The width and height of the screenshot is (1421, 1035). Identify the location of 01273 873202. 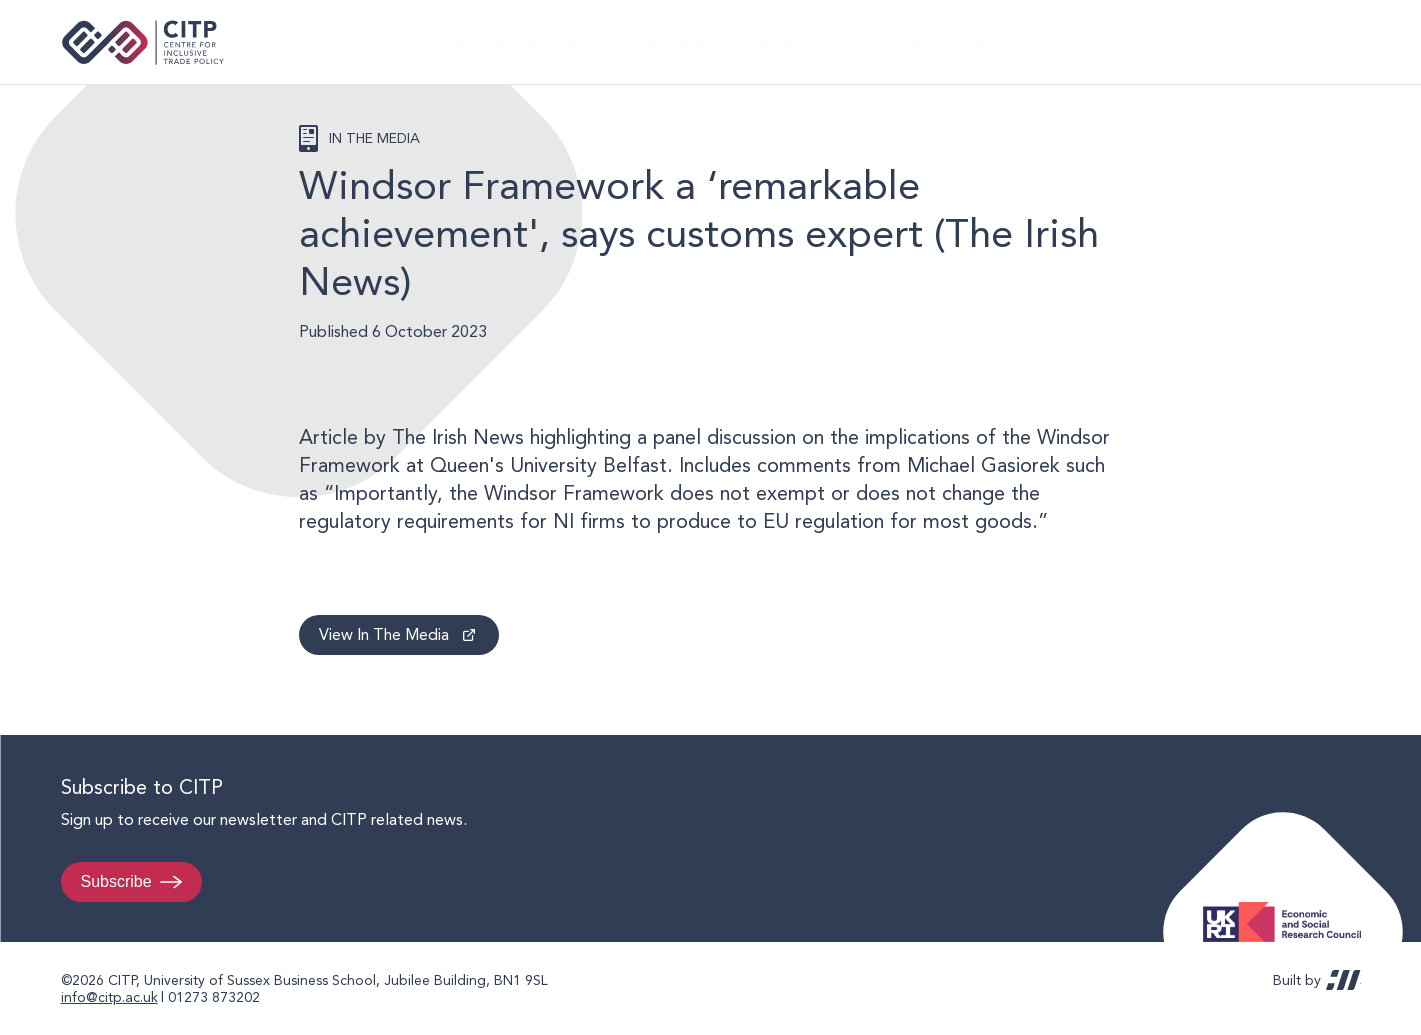
(214, 997).